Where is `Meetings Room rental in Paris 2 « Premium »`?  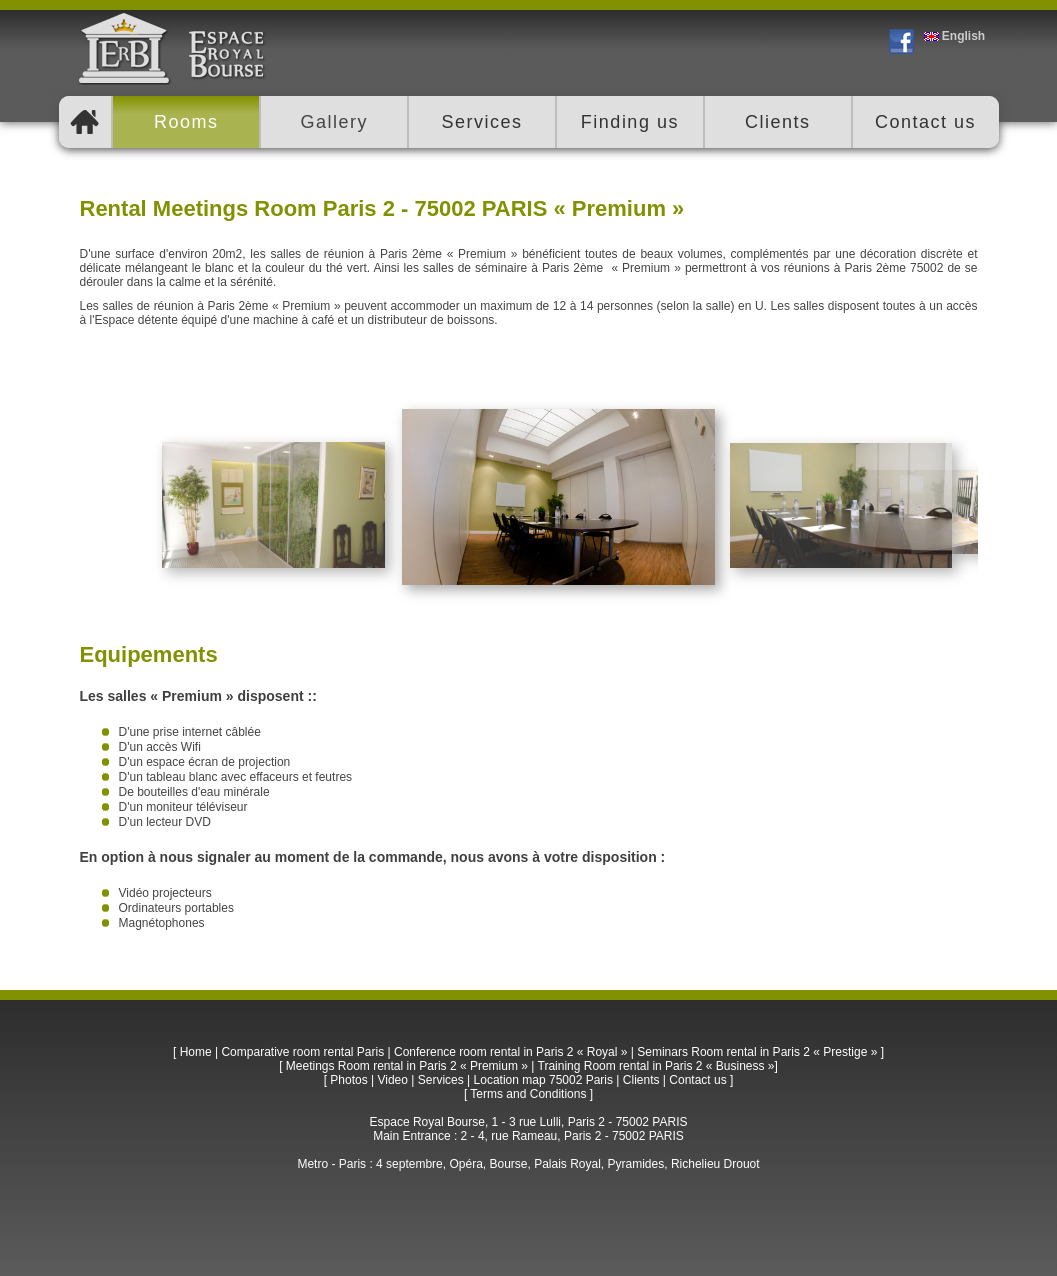
Meetings Room rental in Paris 2 « Premium » is located at coordinates (407, 1066).